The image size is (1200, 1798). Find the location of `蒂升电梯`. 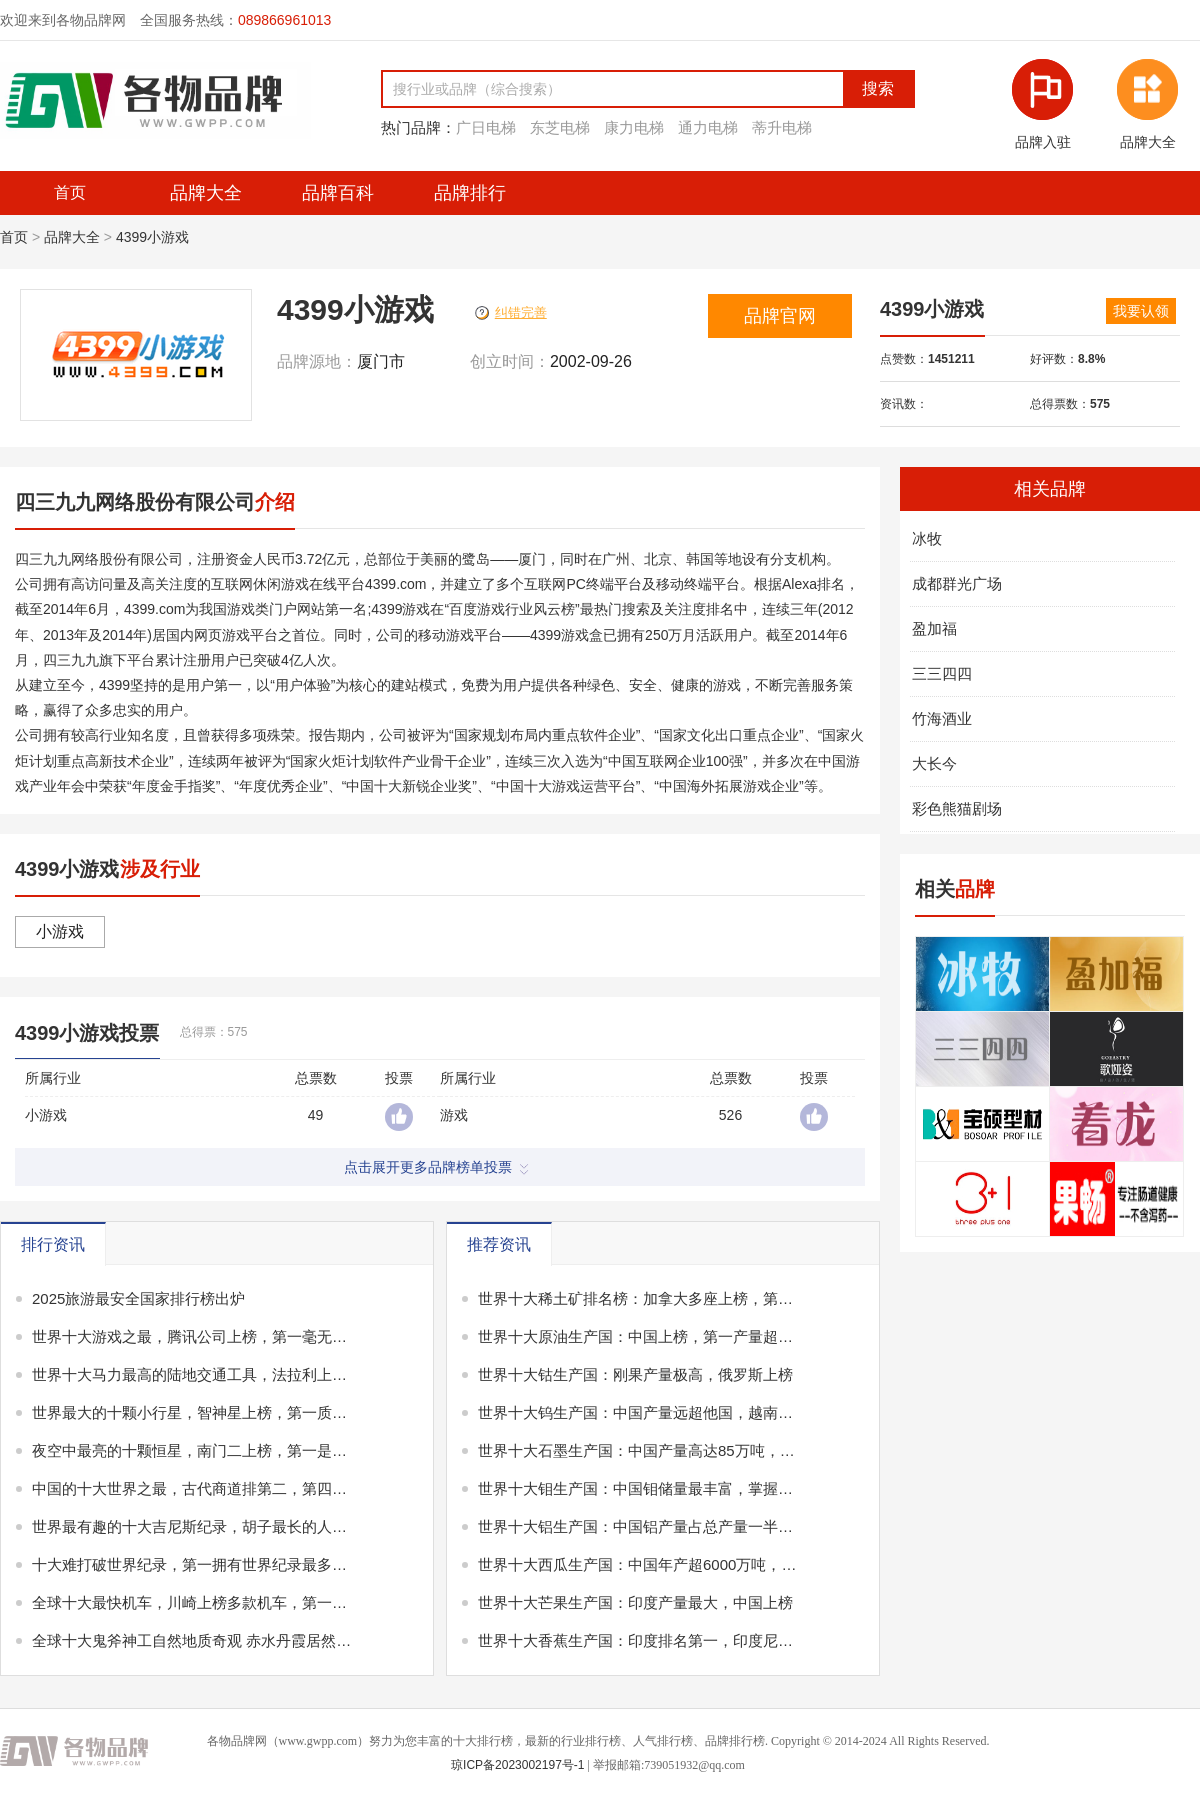

蒂升电梯 is located at coordinates (782, 127).